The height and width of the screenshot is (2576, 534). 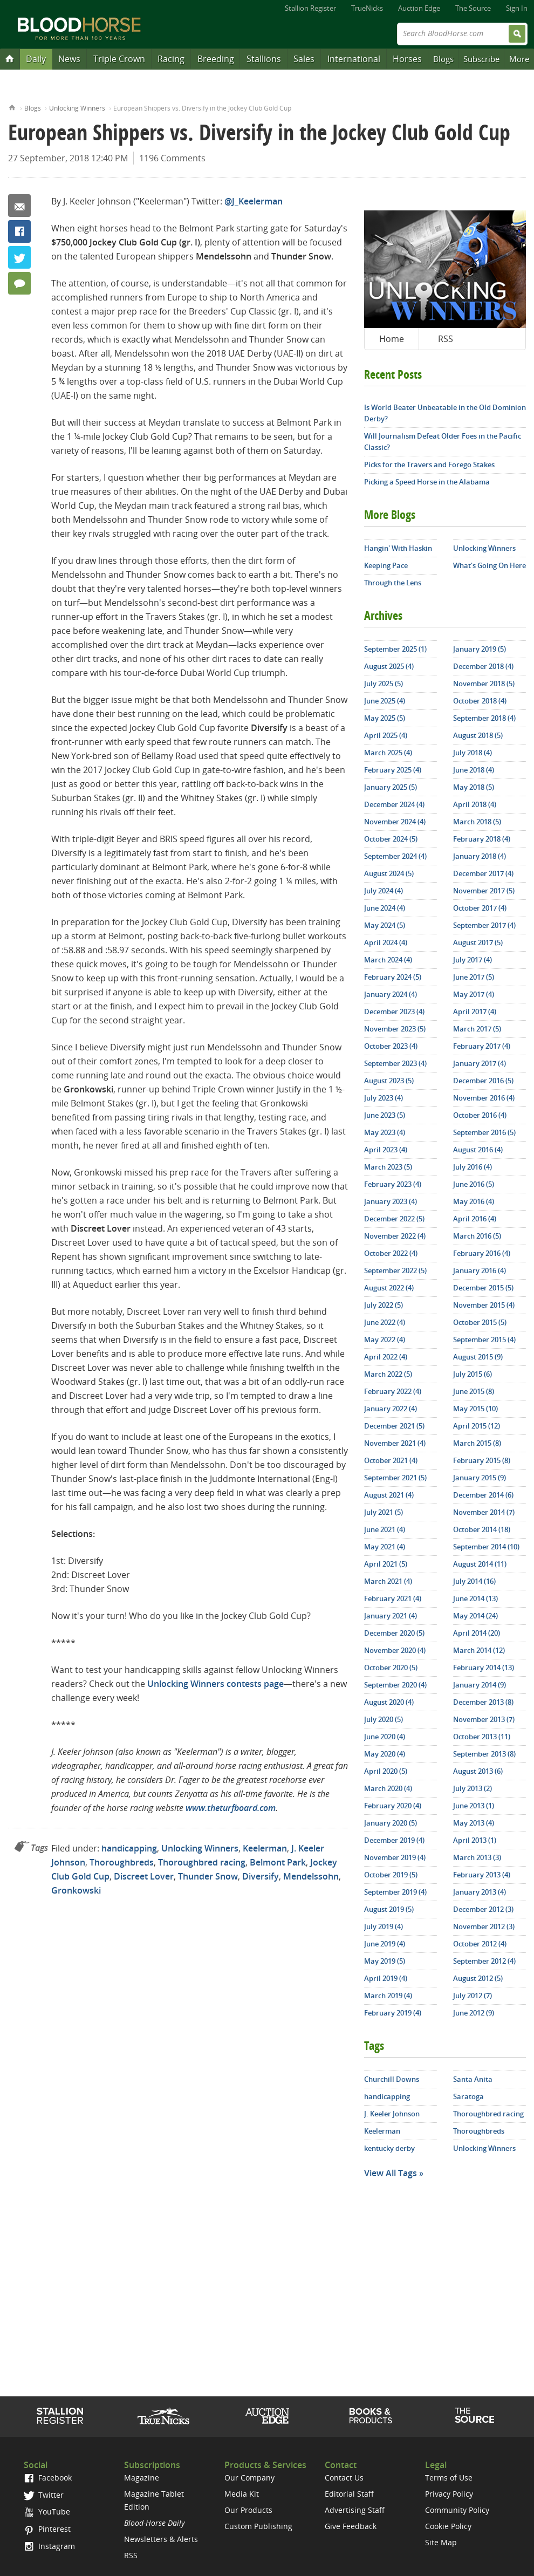 I want to click on April 2018 (4), so click(x=474, y=804).